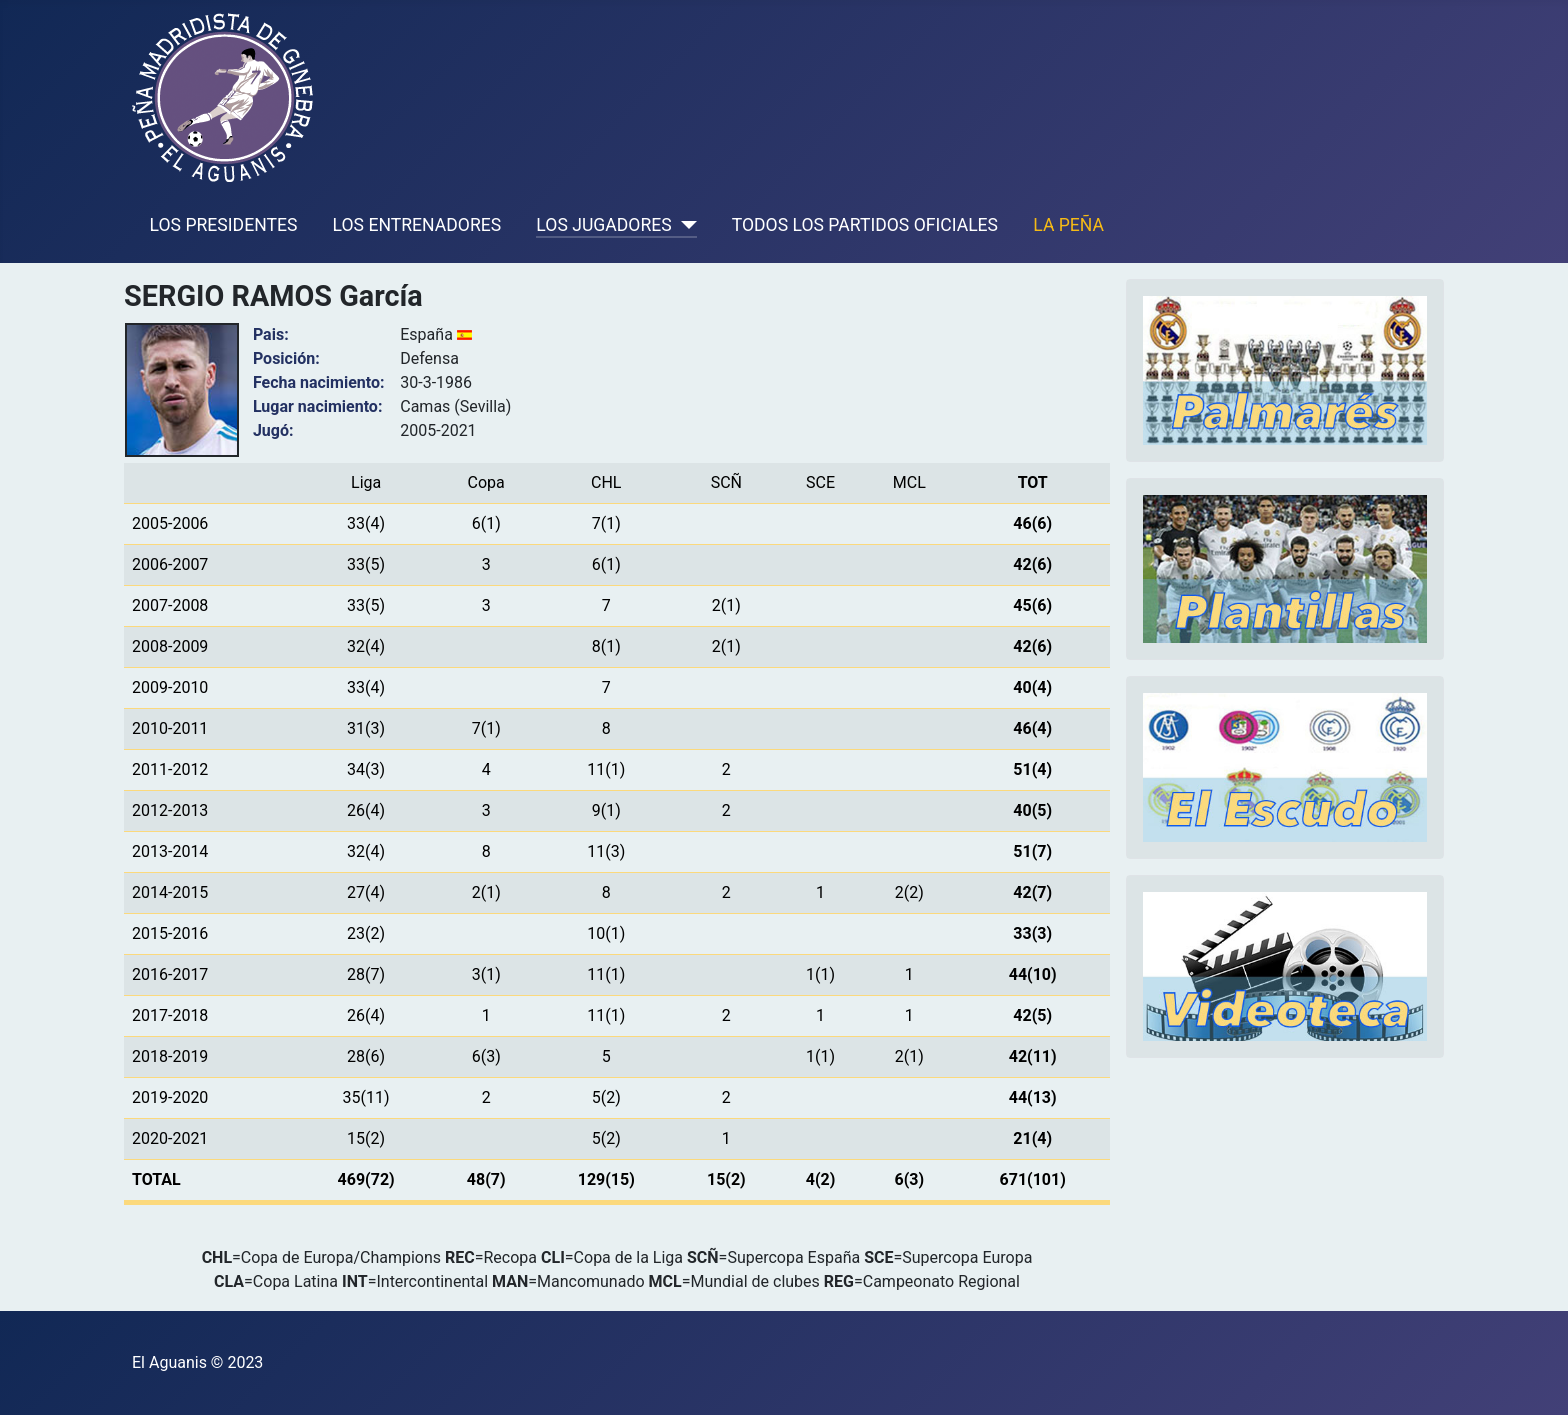 This screenshot has width=1568, height=1415. Describe the element at coordinates (603, 225) in the screenshot. I see `LOS JUGADORES` at that location.